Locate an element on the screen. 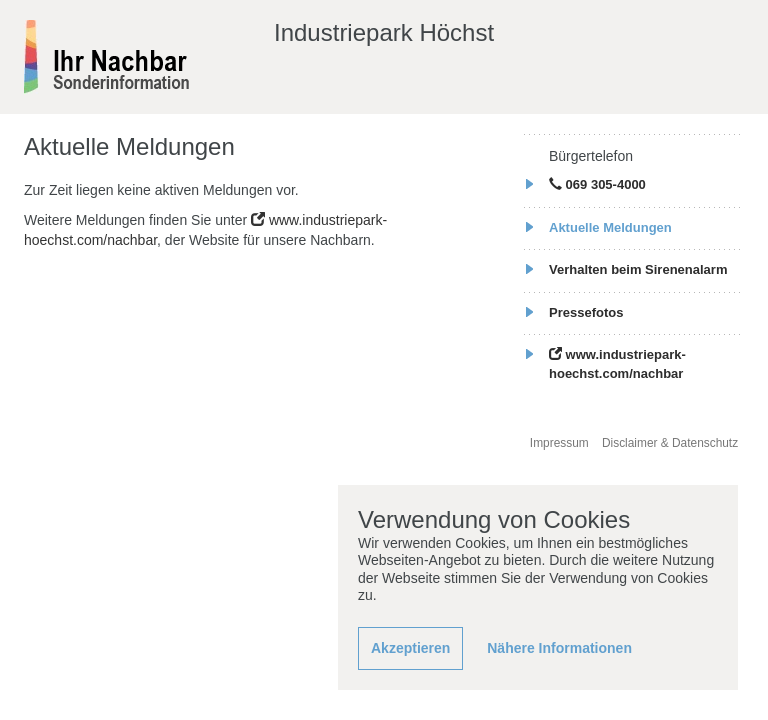  Pressefotos is located at coordinates (586, 312).